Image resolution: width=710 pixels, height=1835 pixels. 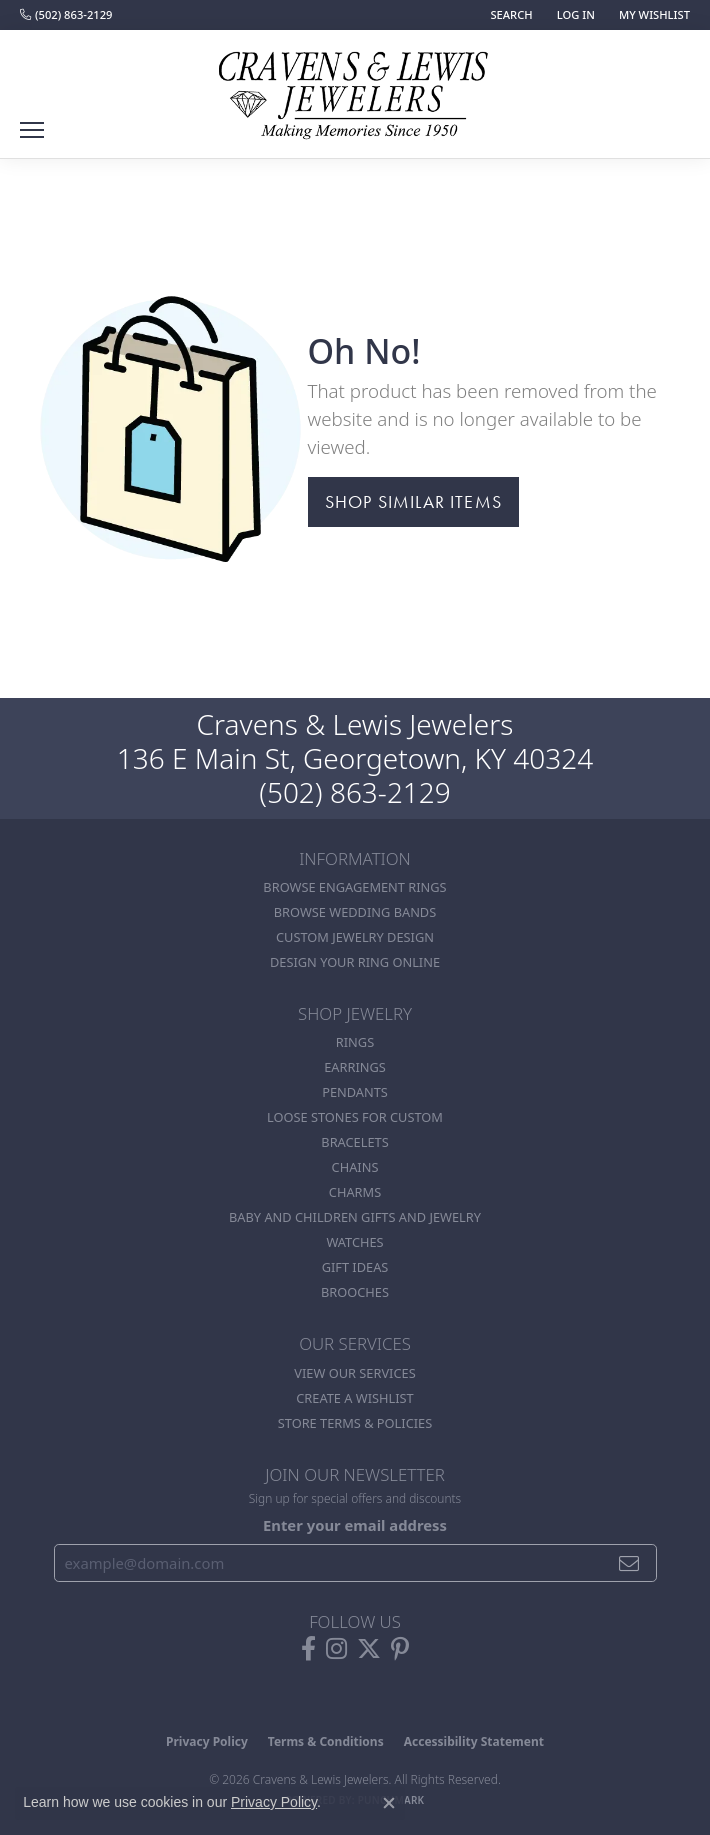 I want to click on [link], so click(x=66, y=15).